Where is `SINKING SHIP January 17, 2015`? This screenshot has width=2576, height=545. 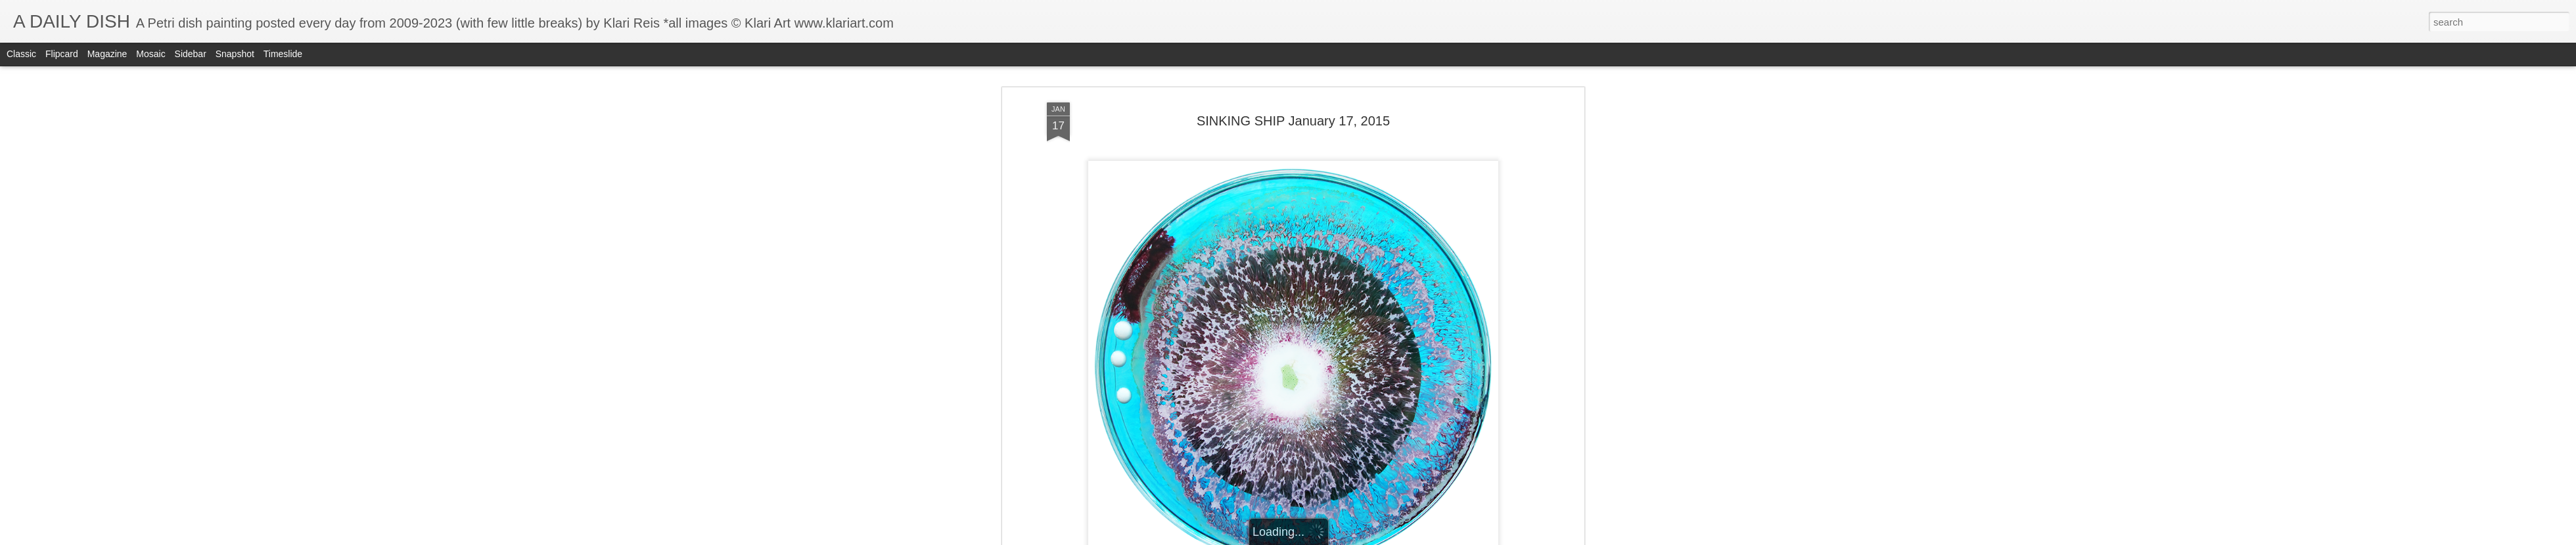
SINKING SHIP January 17, 2015 is located at coordinates (1293, 121).